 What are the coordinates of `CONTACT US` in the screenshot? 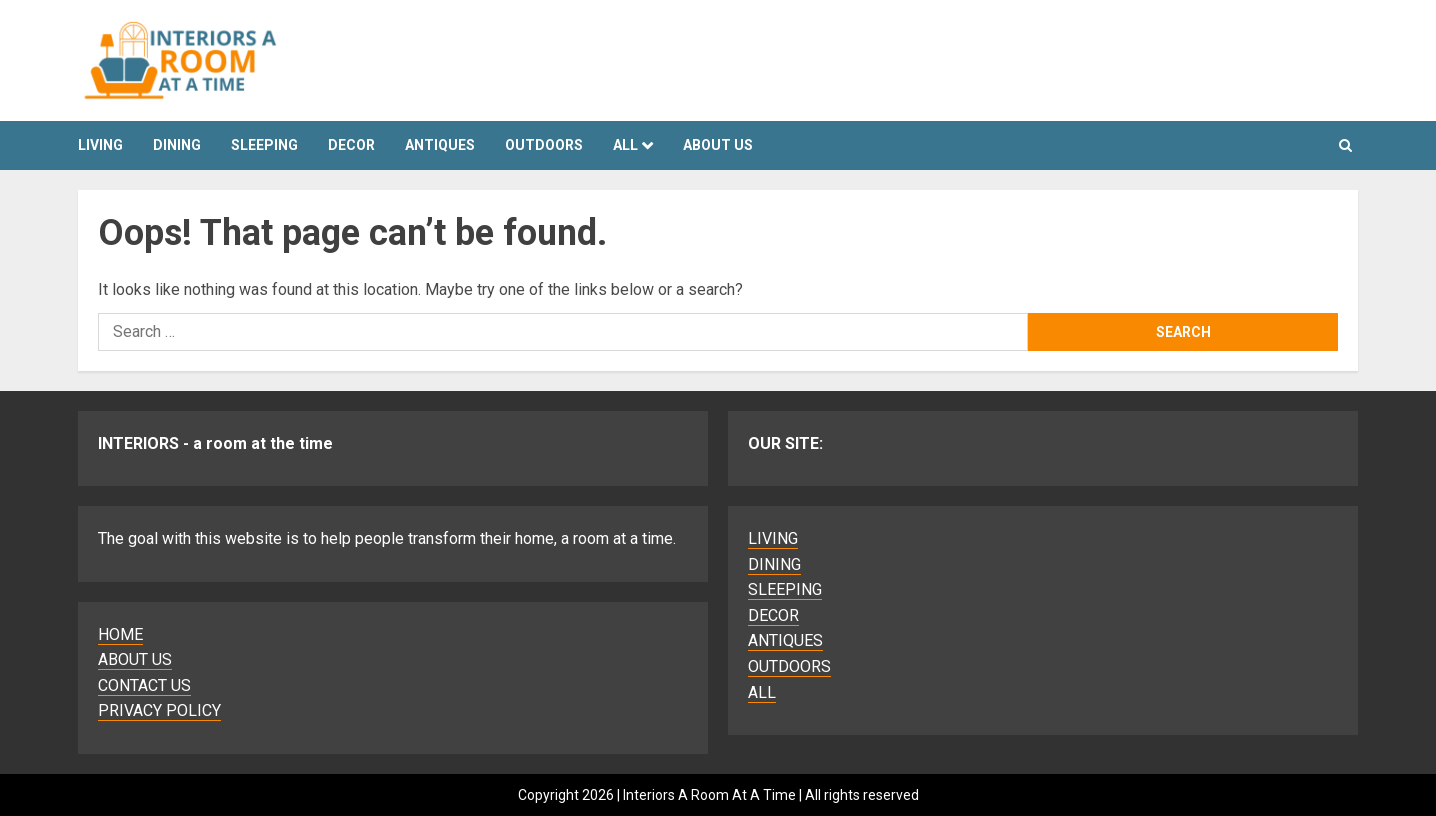 It's located at (144, 685).